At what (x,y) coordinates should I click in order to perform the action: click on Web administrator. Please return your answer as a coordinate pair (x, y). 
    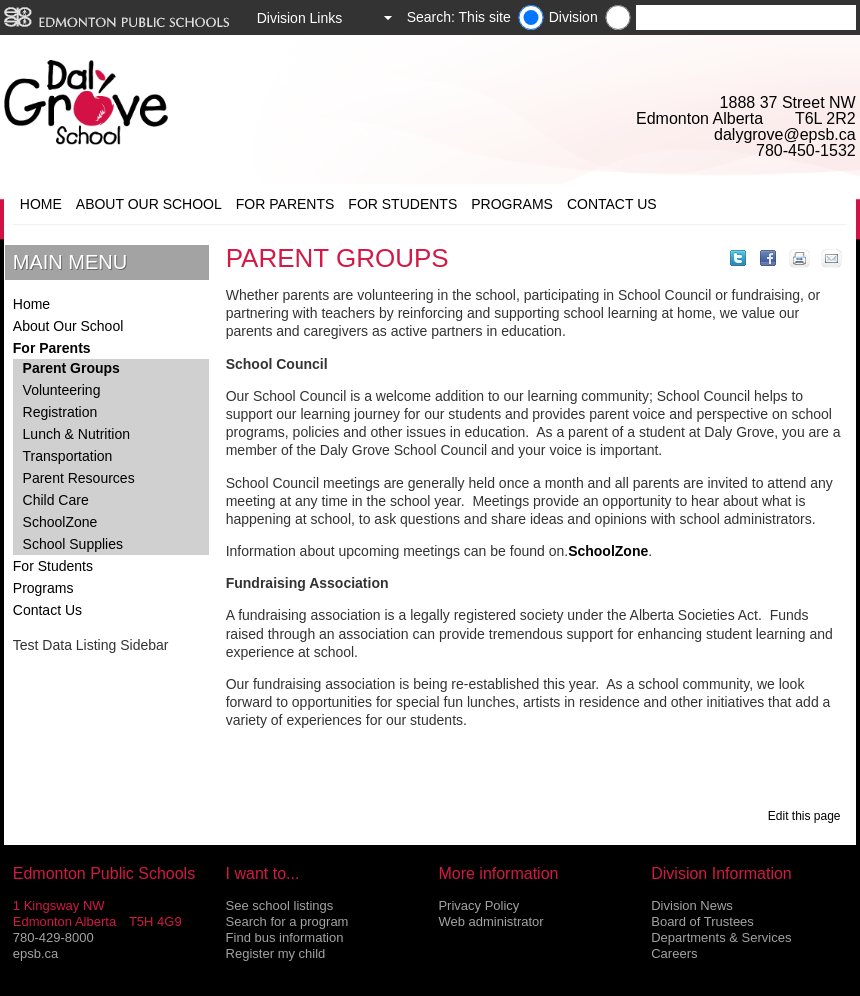
    Looking at the image, I should click on (490, 921).